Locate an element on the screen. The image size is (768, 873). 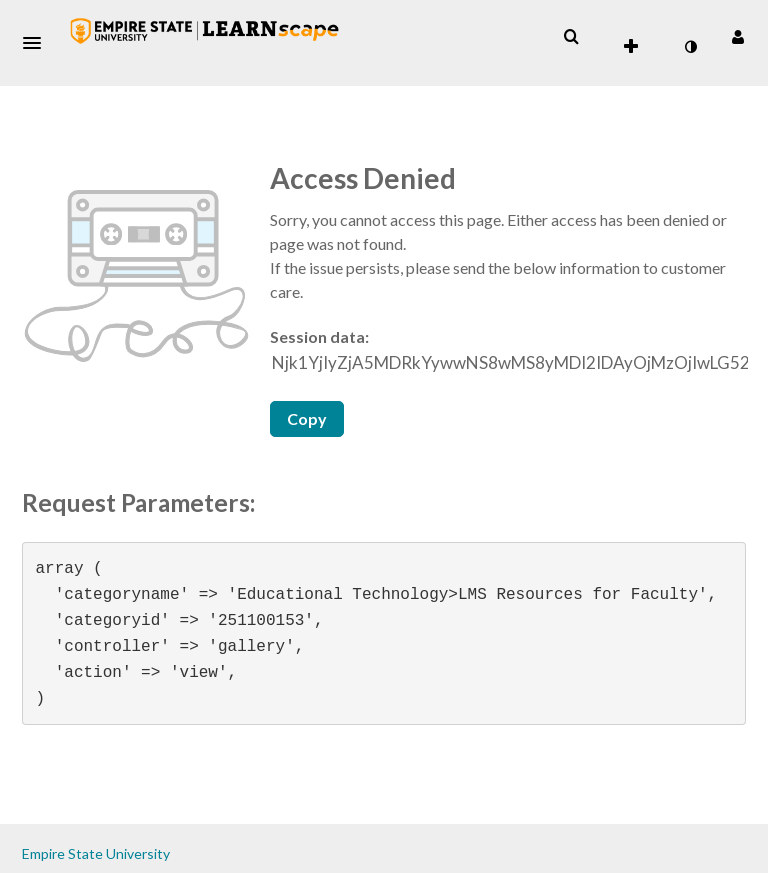
[toggle contrast mode] is located at coordinates (690, 47).